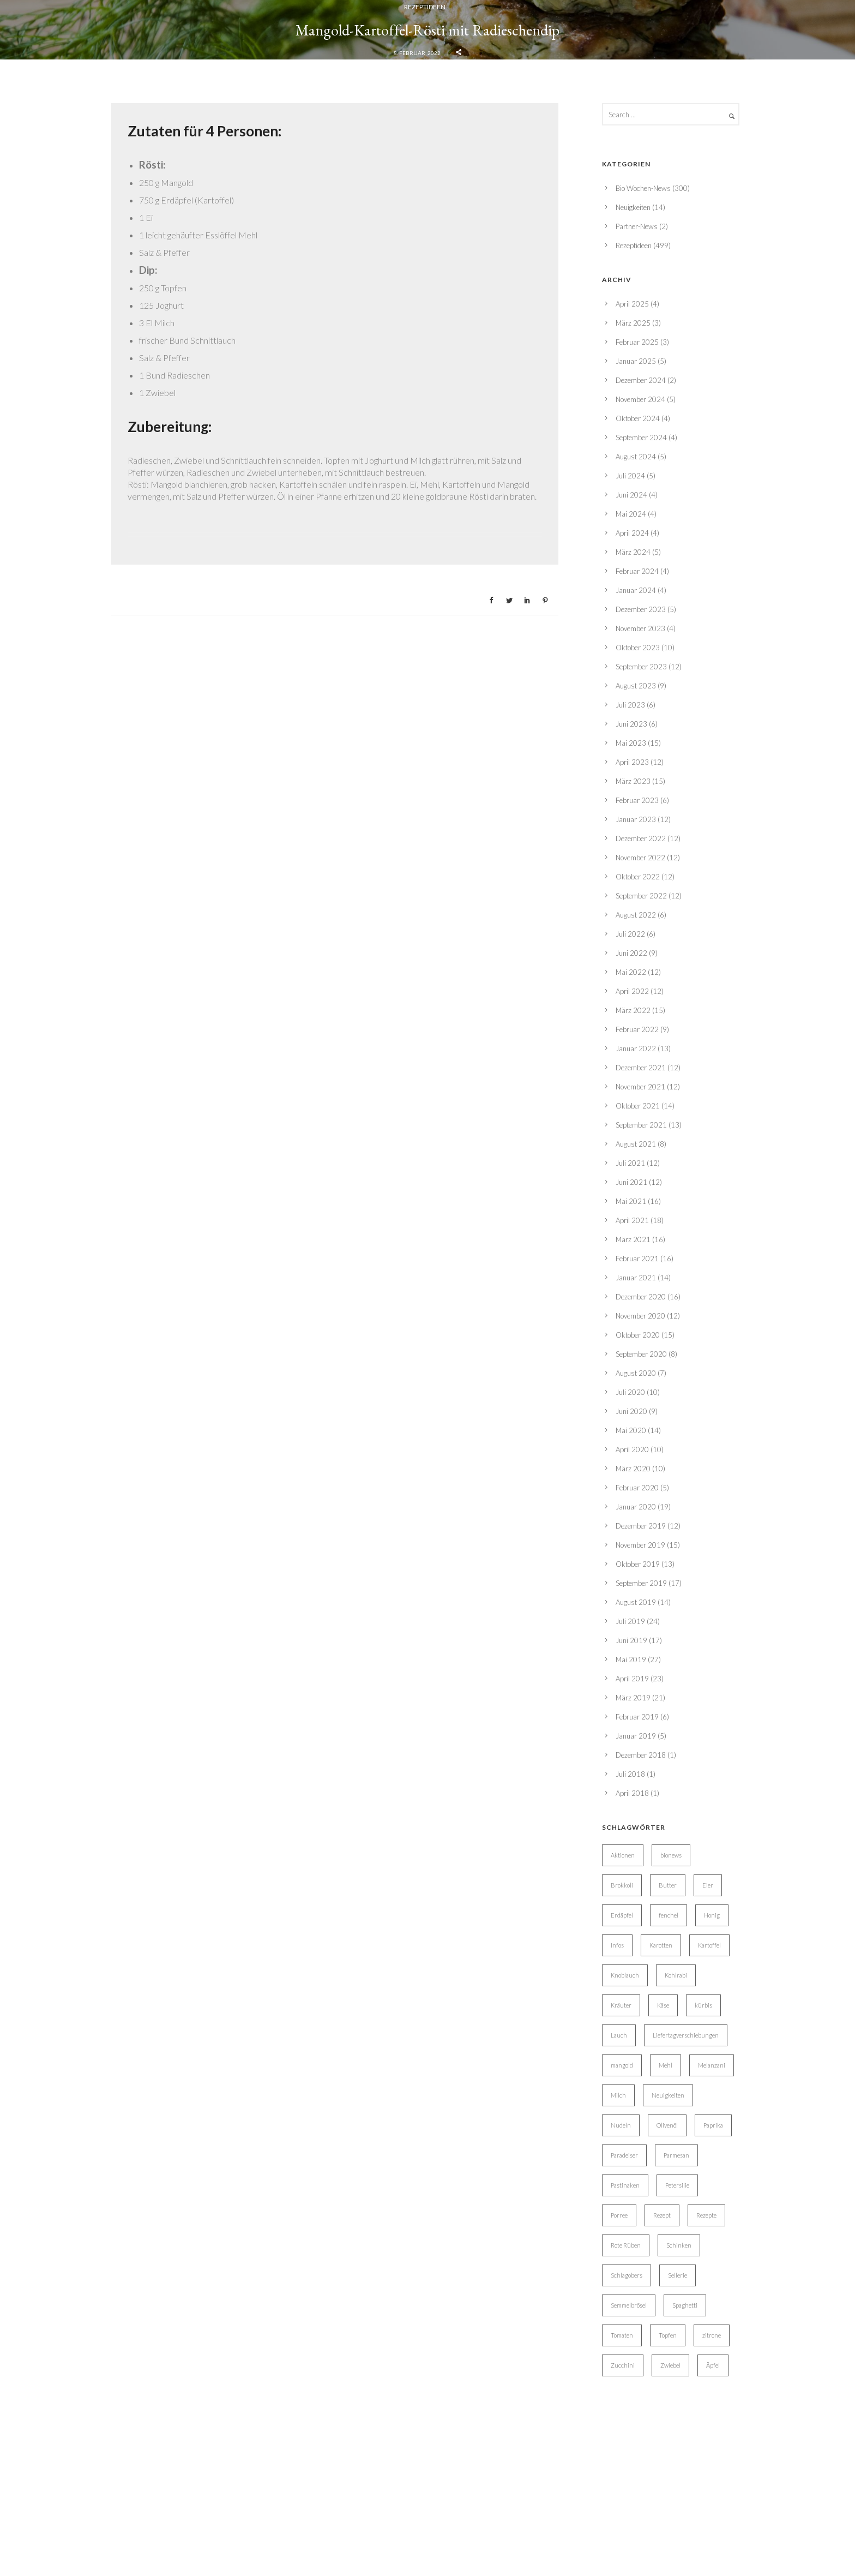 The width and height of the screenshot is (855, 2576). What do you see at coordinates (641, 1608) in the screenshot?
I see `Dezember 2024` at bounding box center [641, 1608].